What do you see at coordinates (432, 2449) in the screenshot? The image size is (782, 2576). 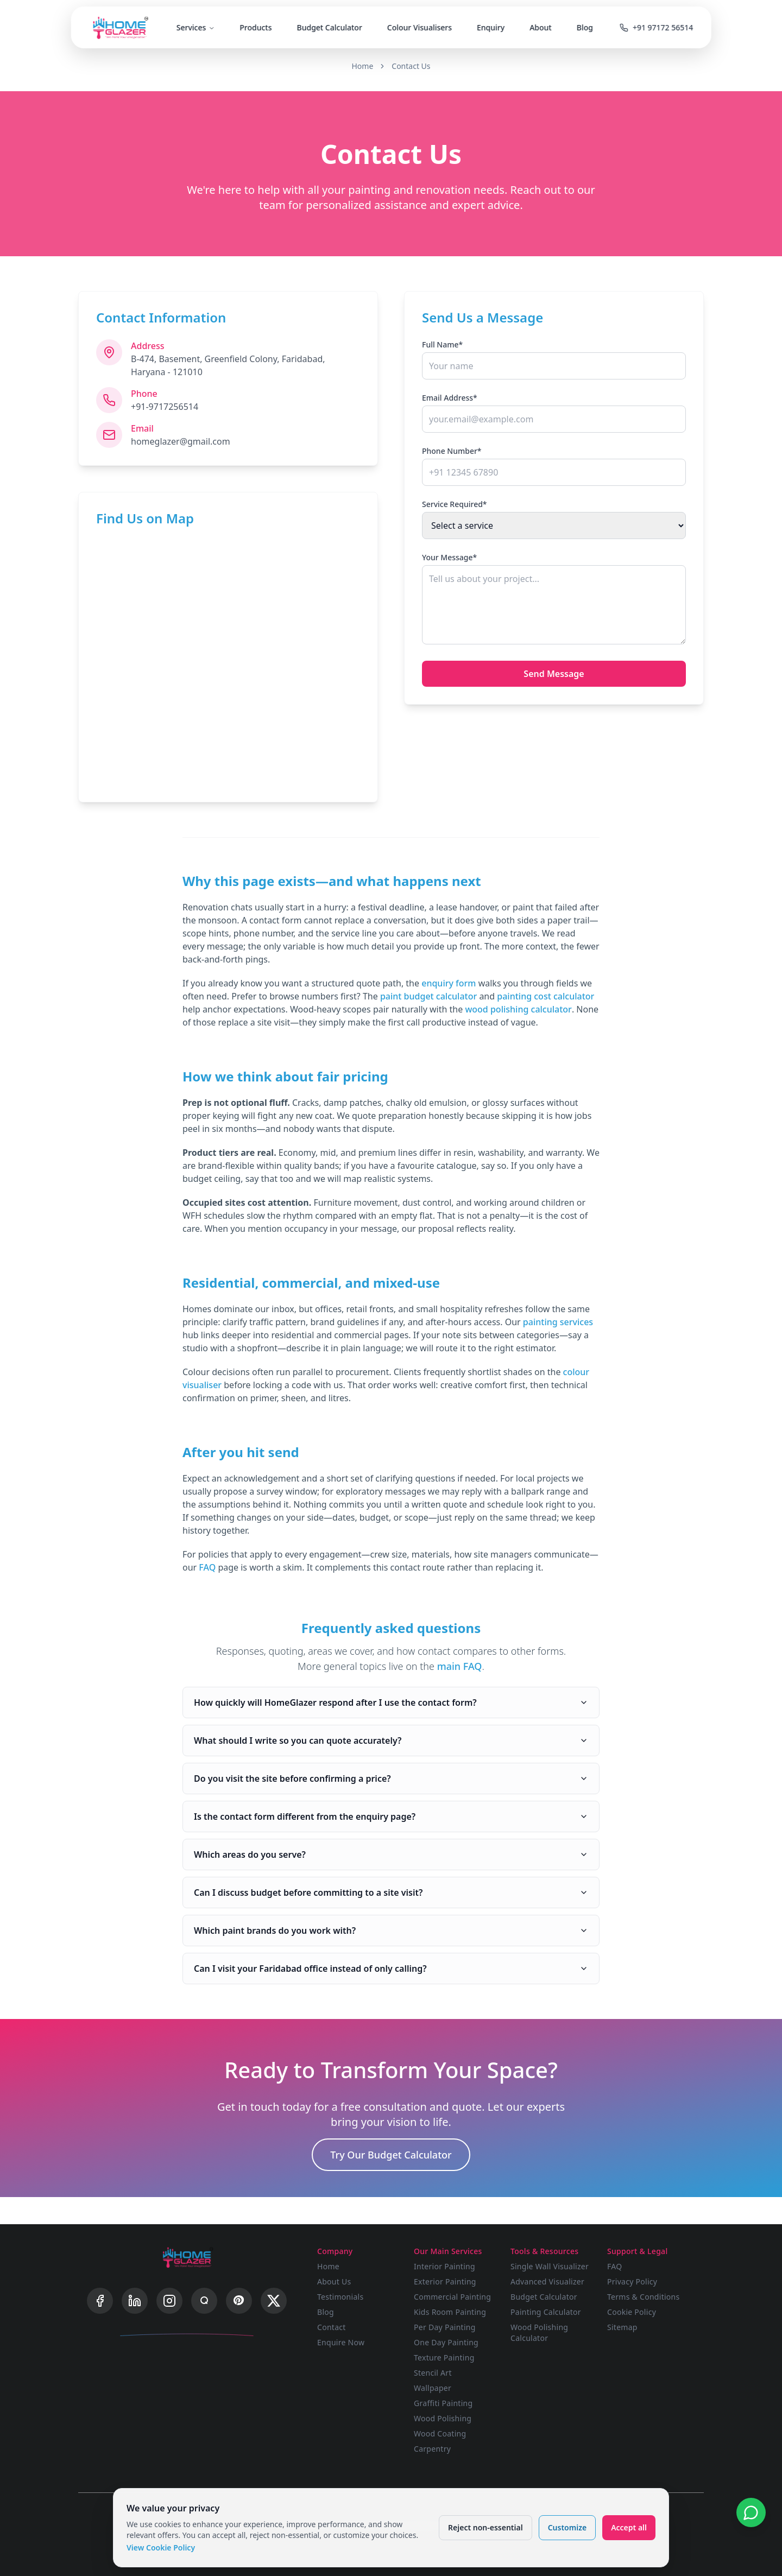 I see `Carpentry` at bounding box center [432, 2449].